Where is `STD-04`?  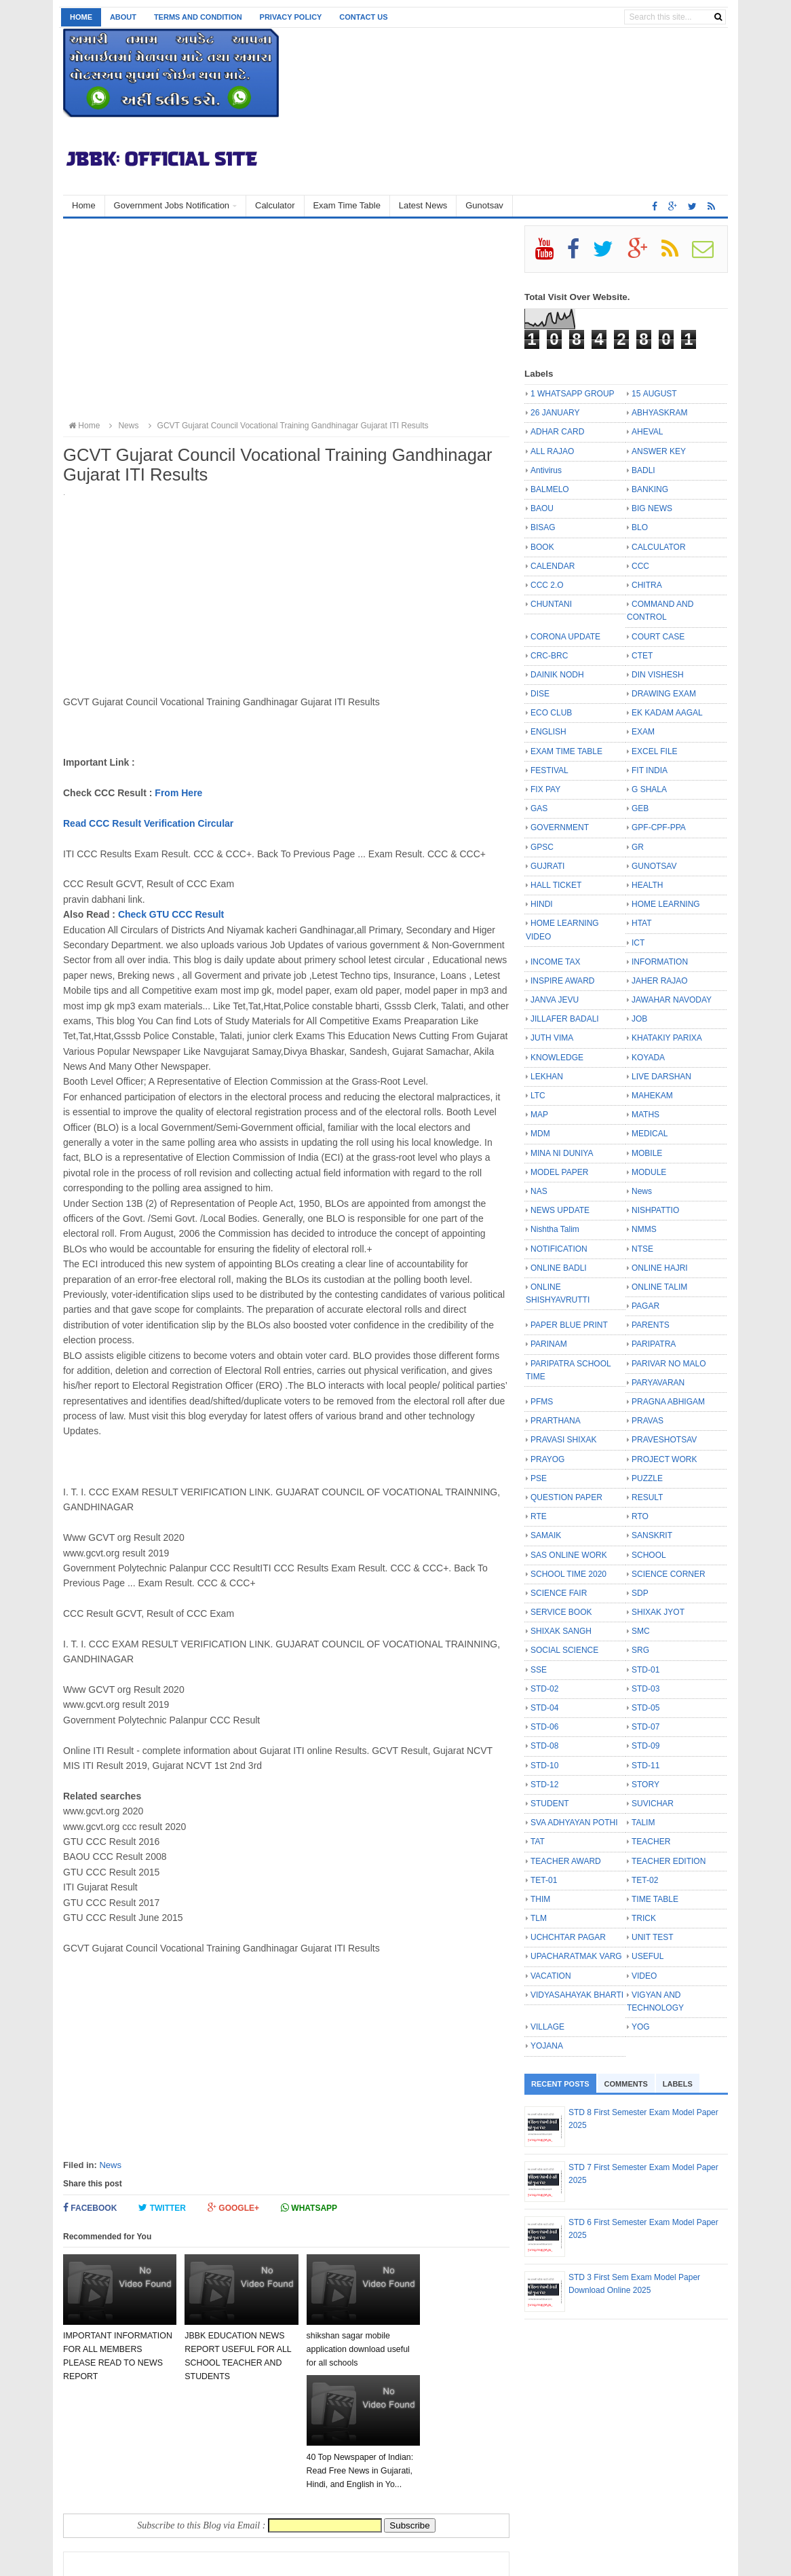
STD-04 is located at coordinates (544, 1708).